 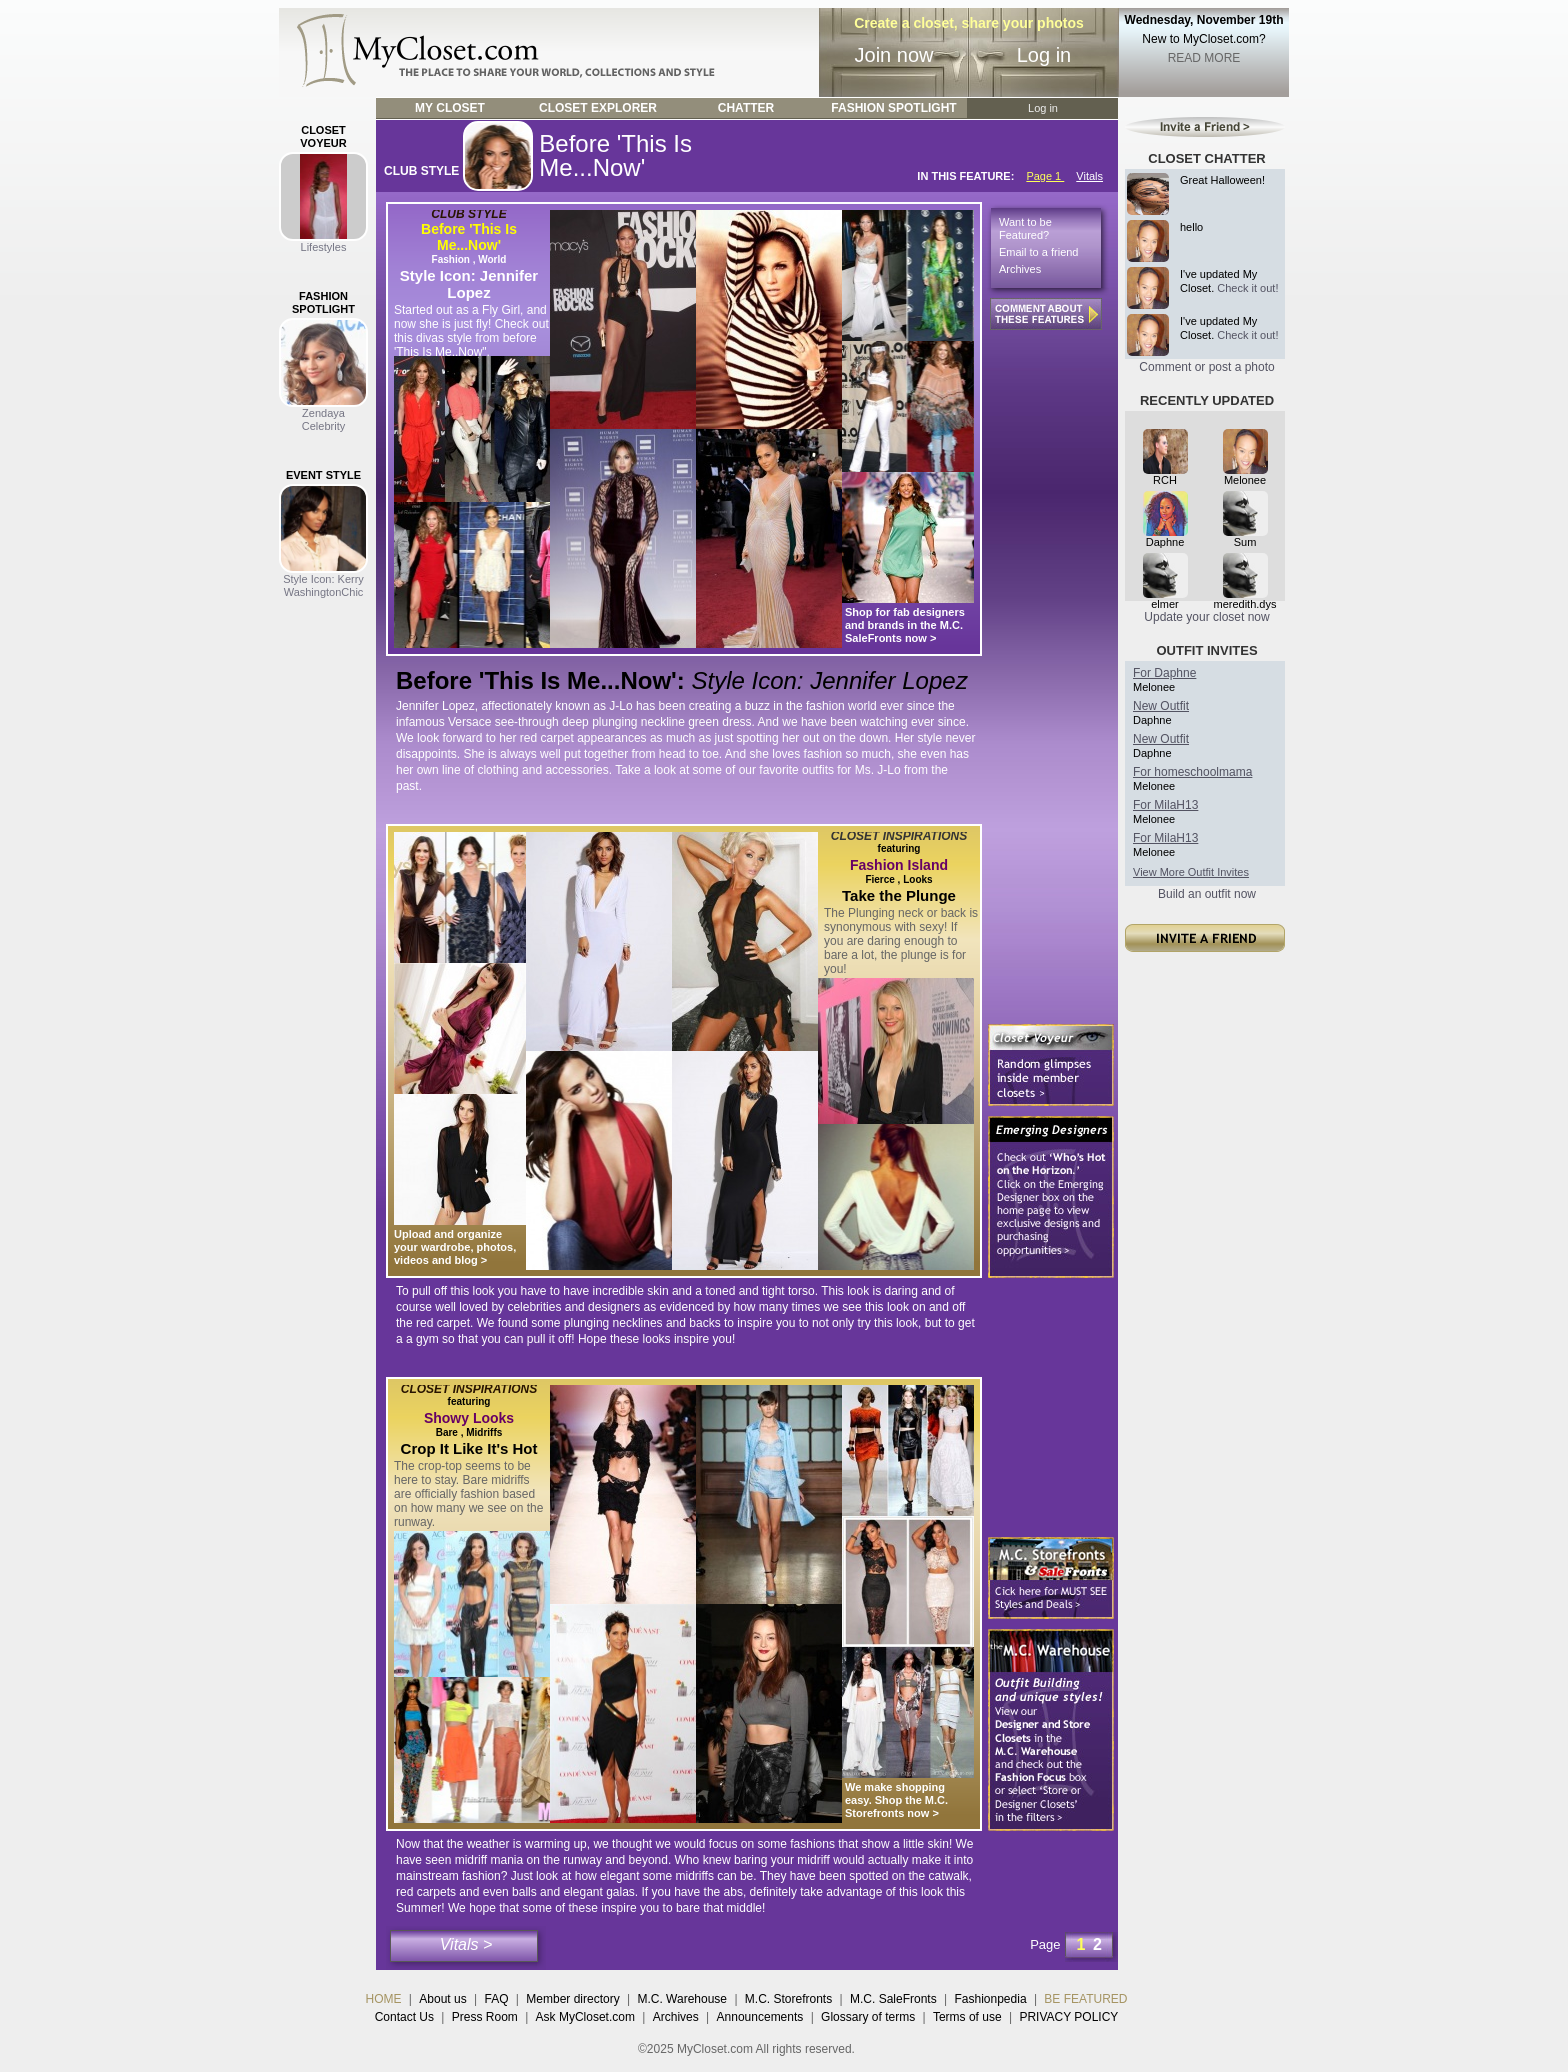 What do you see at coordinates (496, 1999) in the screenshot?
I see `FAQ` at bounding box center [496, 1999].